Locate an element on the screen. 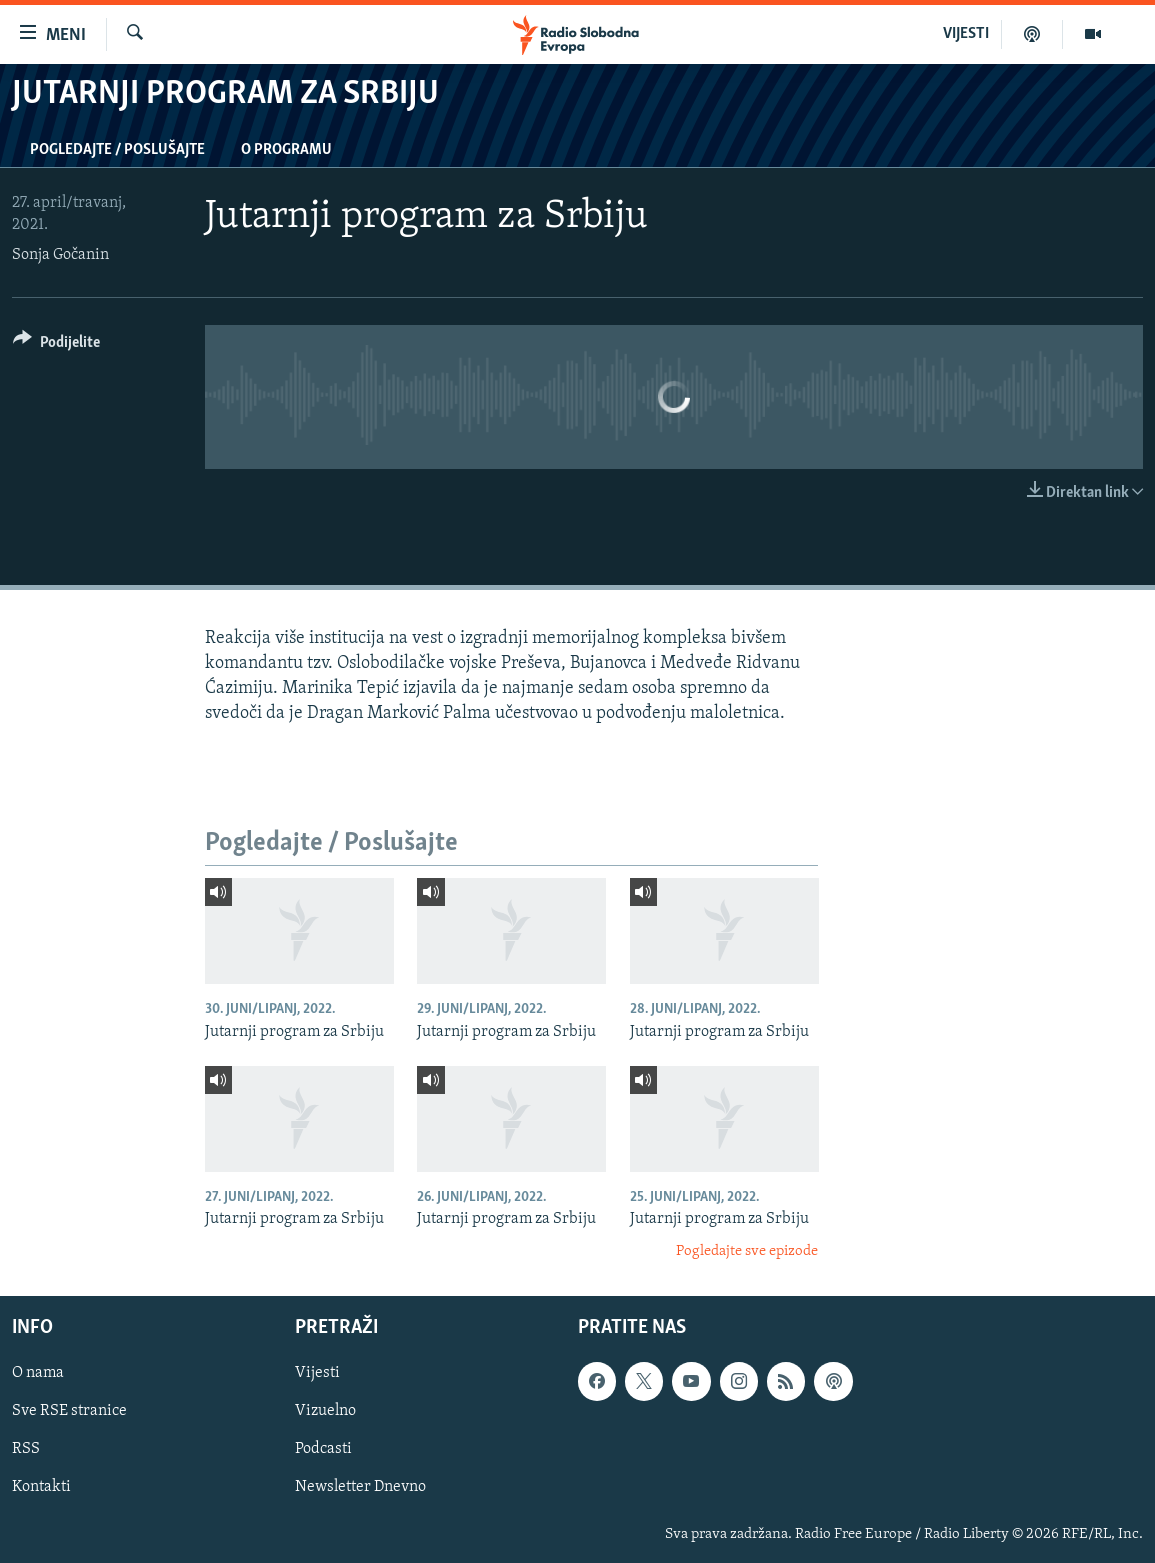 The height and width of the screenshot is (1563, 1155). [Button] is located at coordinates (56, 345).